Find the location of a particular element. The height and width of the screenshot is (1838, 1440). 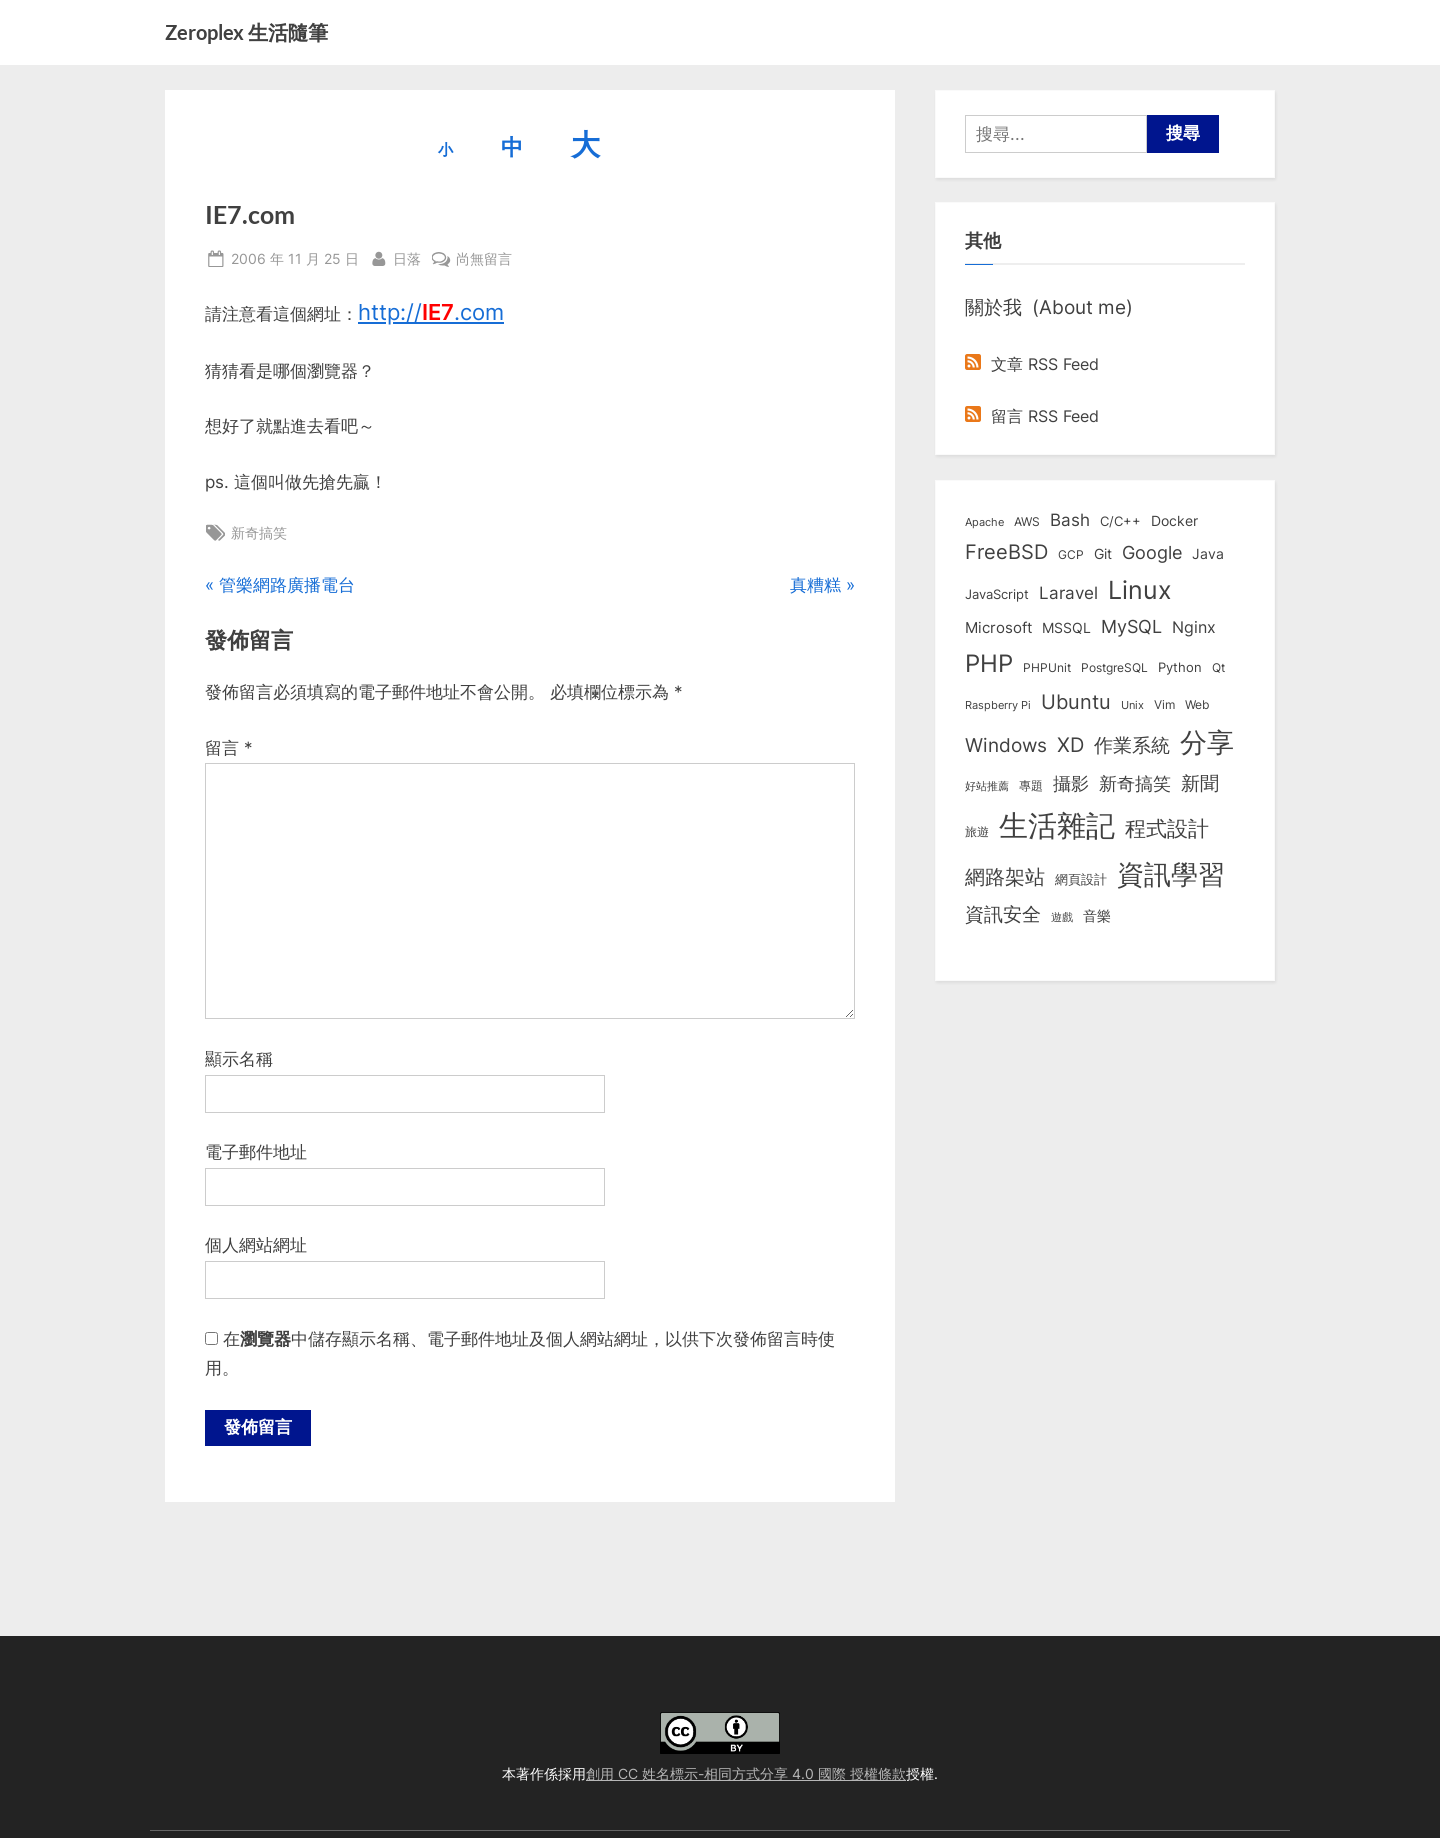

作業系統 [作業系統 (46 個項目)] is located at coordinates (1132, 745).